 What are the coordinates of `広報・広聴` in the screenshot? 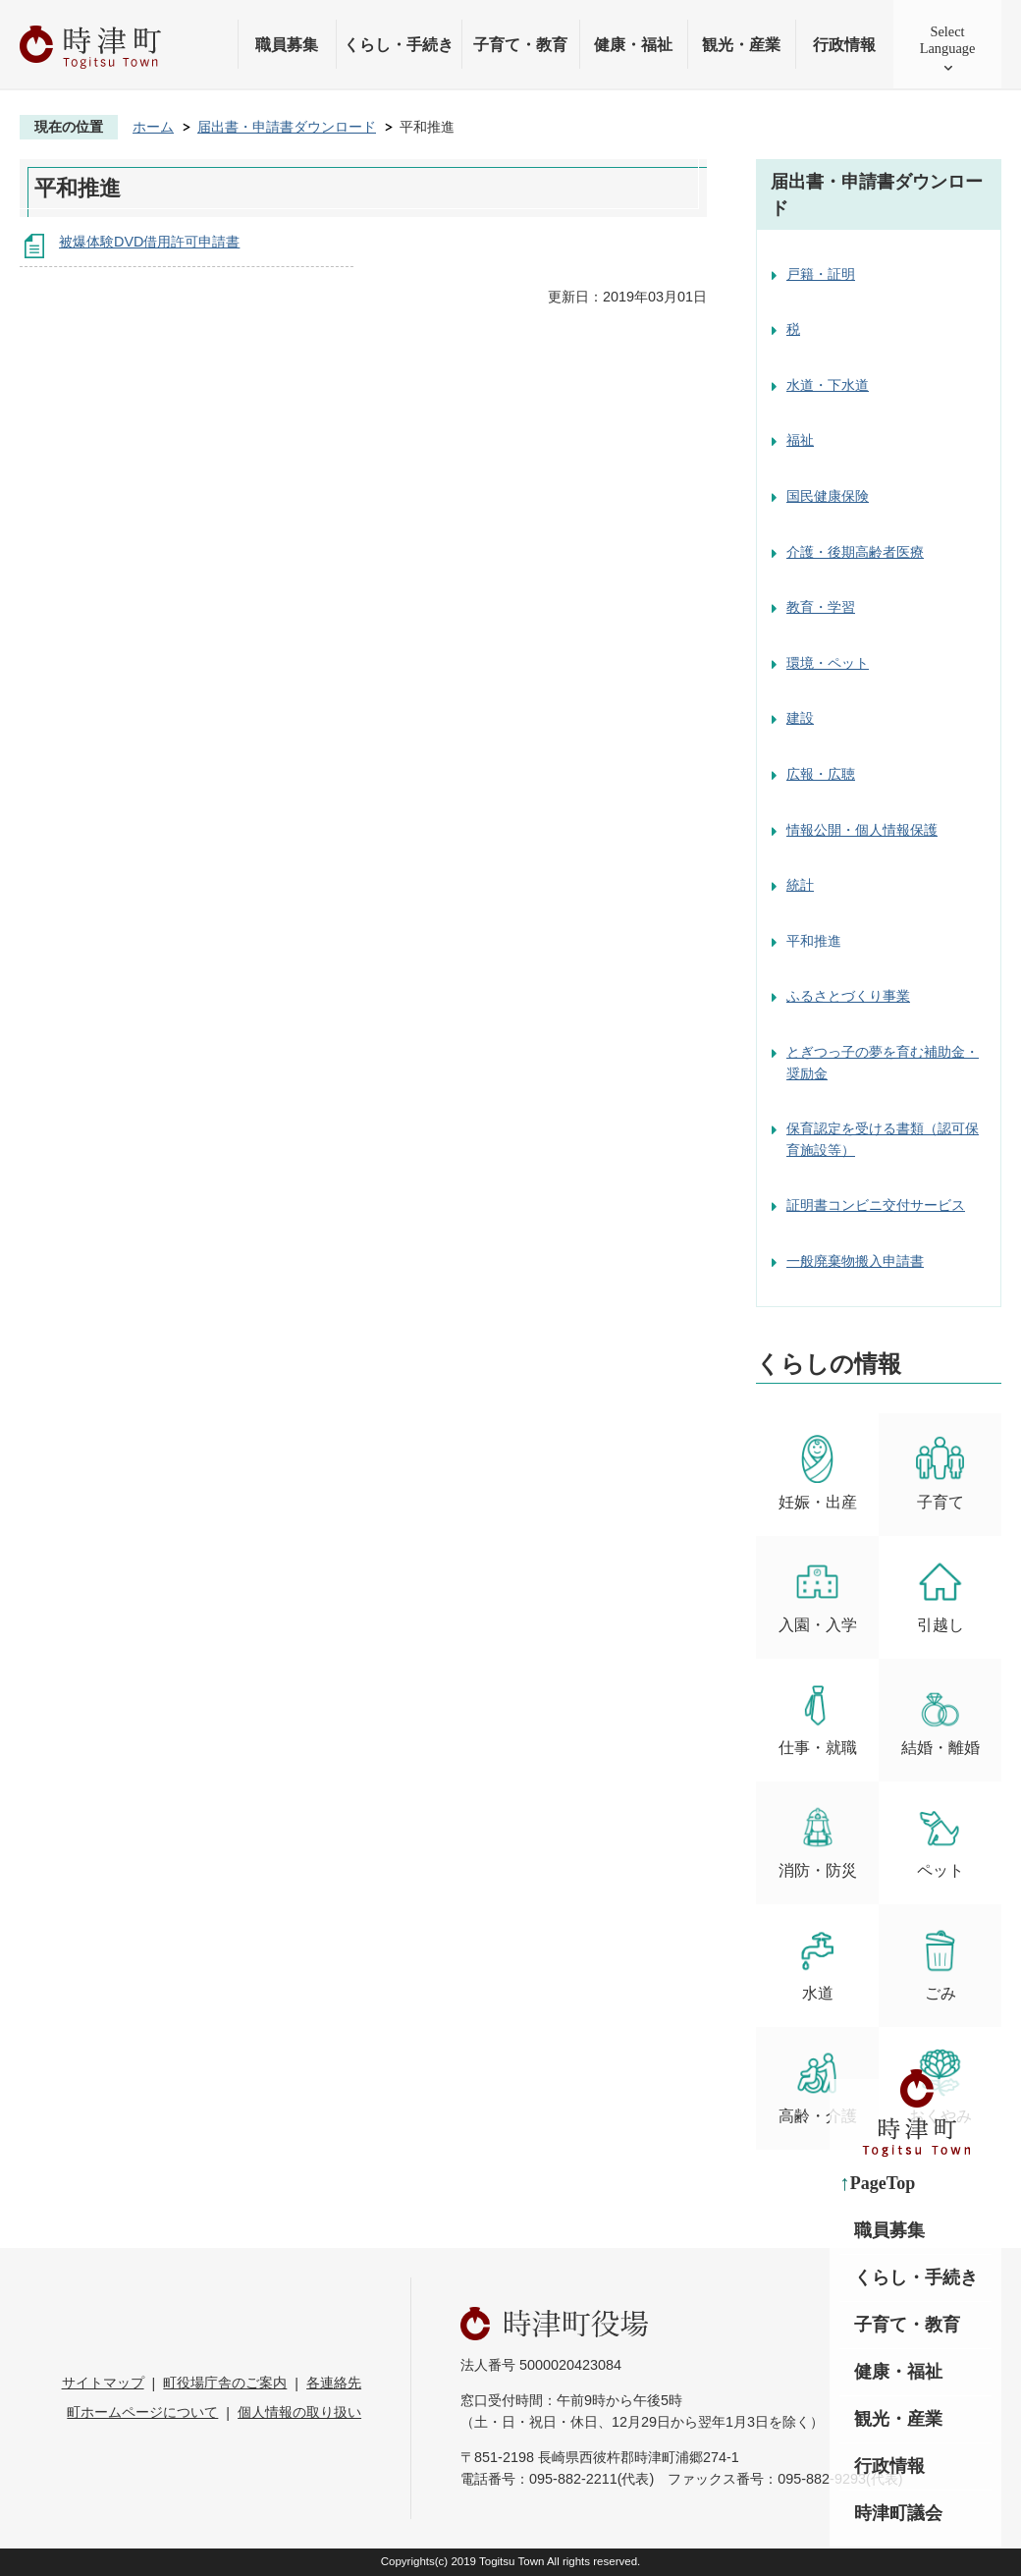 It's located at (820, 774).